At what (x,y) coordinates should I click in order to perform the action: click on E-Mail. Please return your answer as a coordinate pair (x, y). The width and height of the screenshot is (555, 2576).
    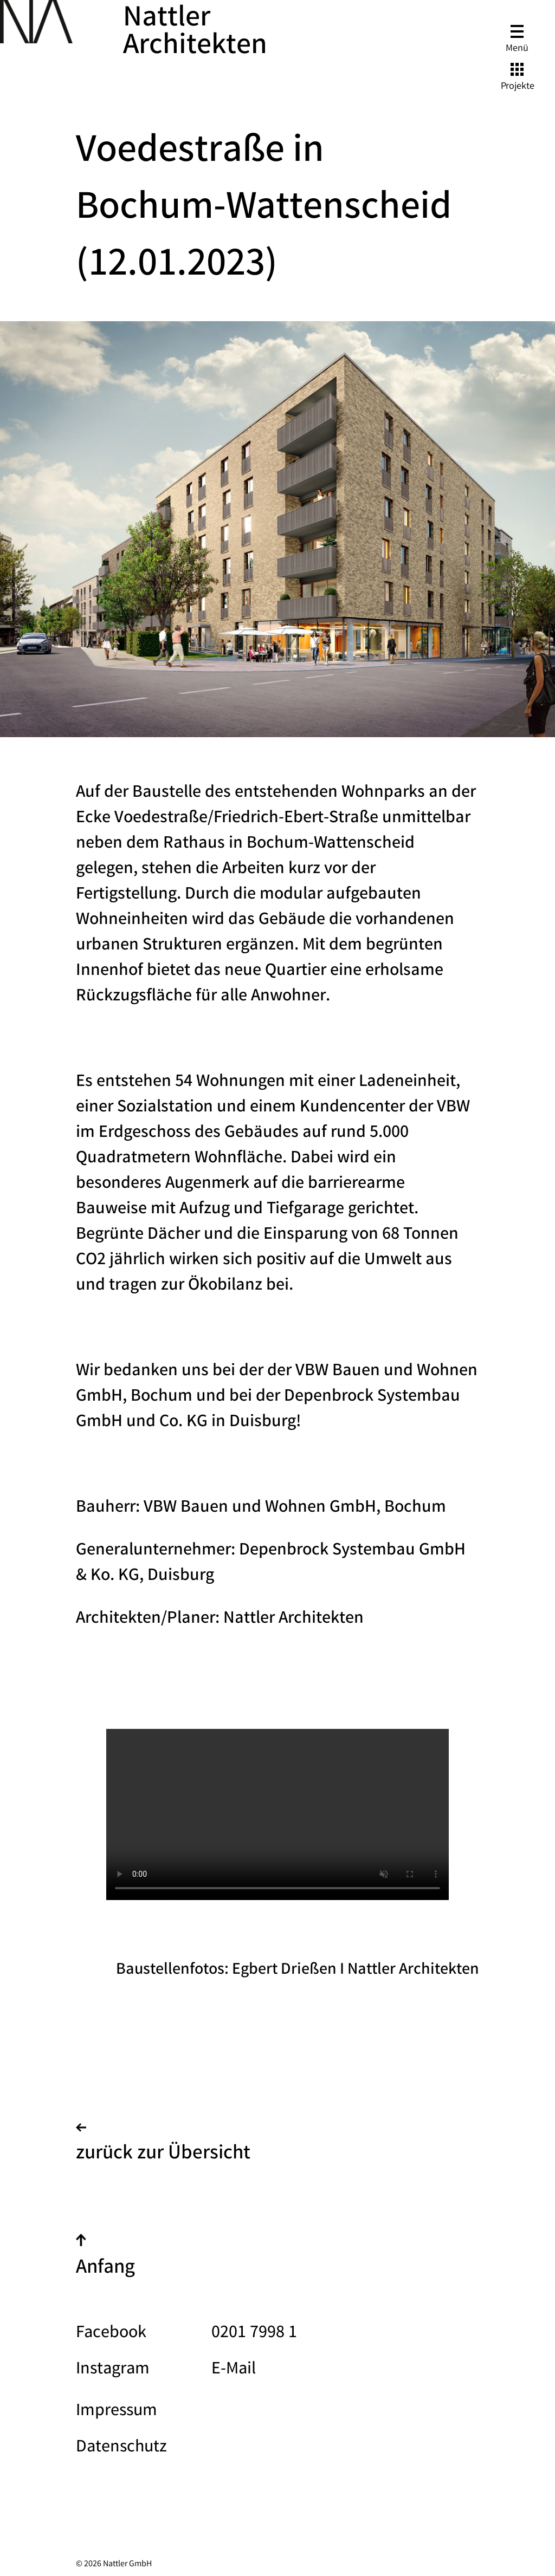
    Looking at the image, I should click on (233, 2370).